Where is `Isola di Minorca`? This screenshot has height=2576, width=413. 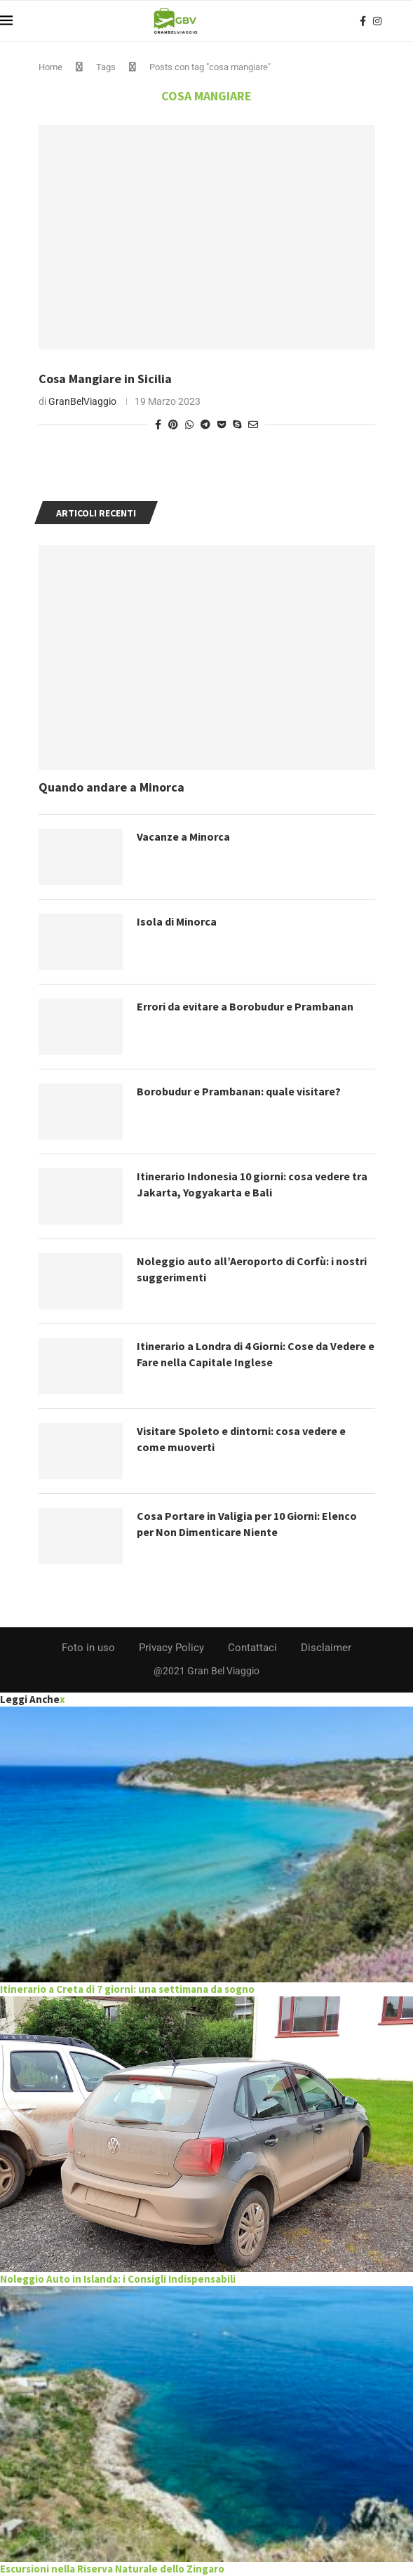
Isola di Minorca is located at coordinates (177, 921).